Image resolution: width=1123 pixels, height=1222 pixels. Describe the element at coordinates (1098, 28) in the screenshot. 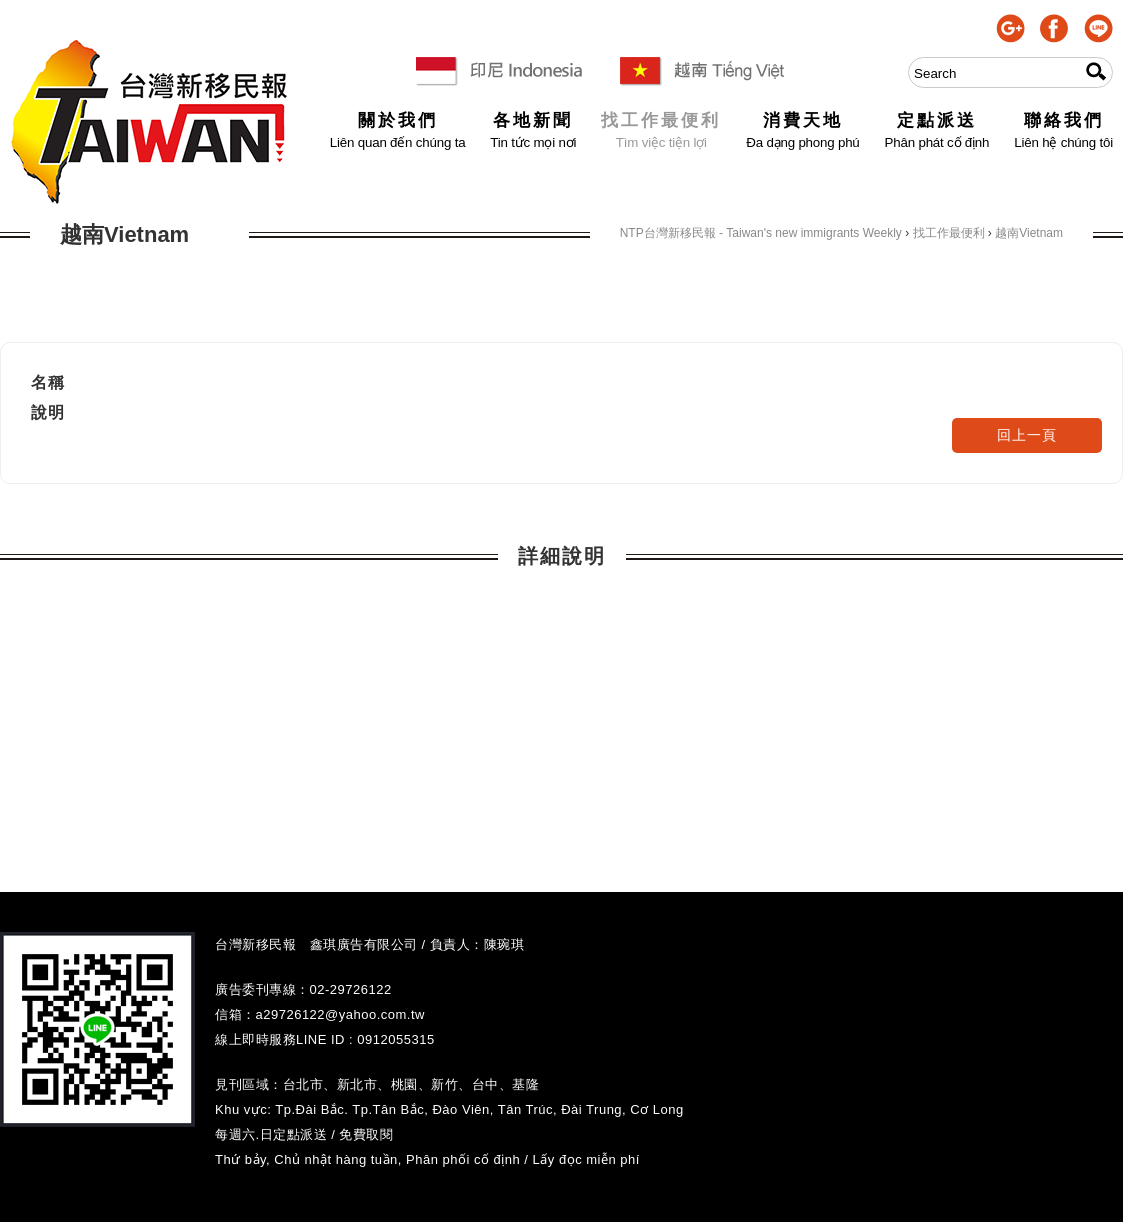

I see `line` at that location.